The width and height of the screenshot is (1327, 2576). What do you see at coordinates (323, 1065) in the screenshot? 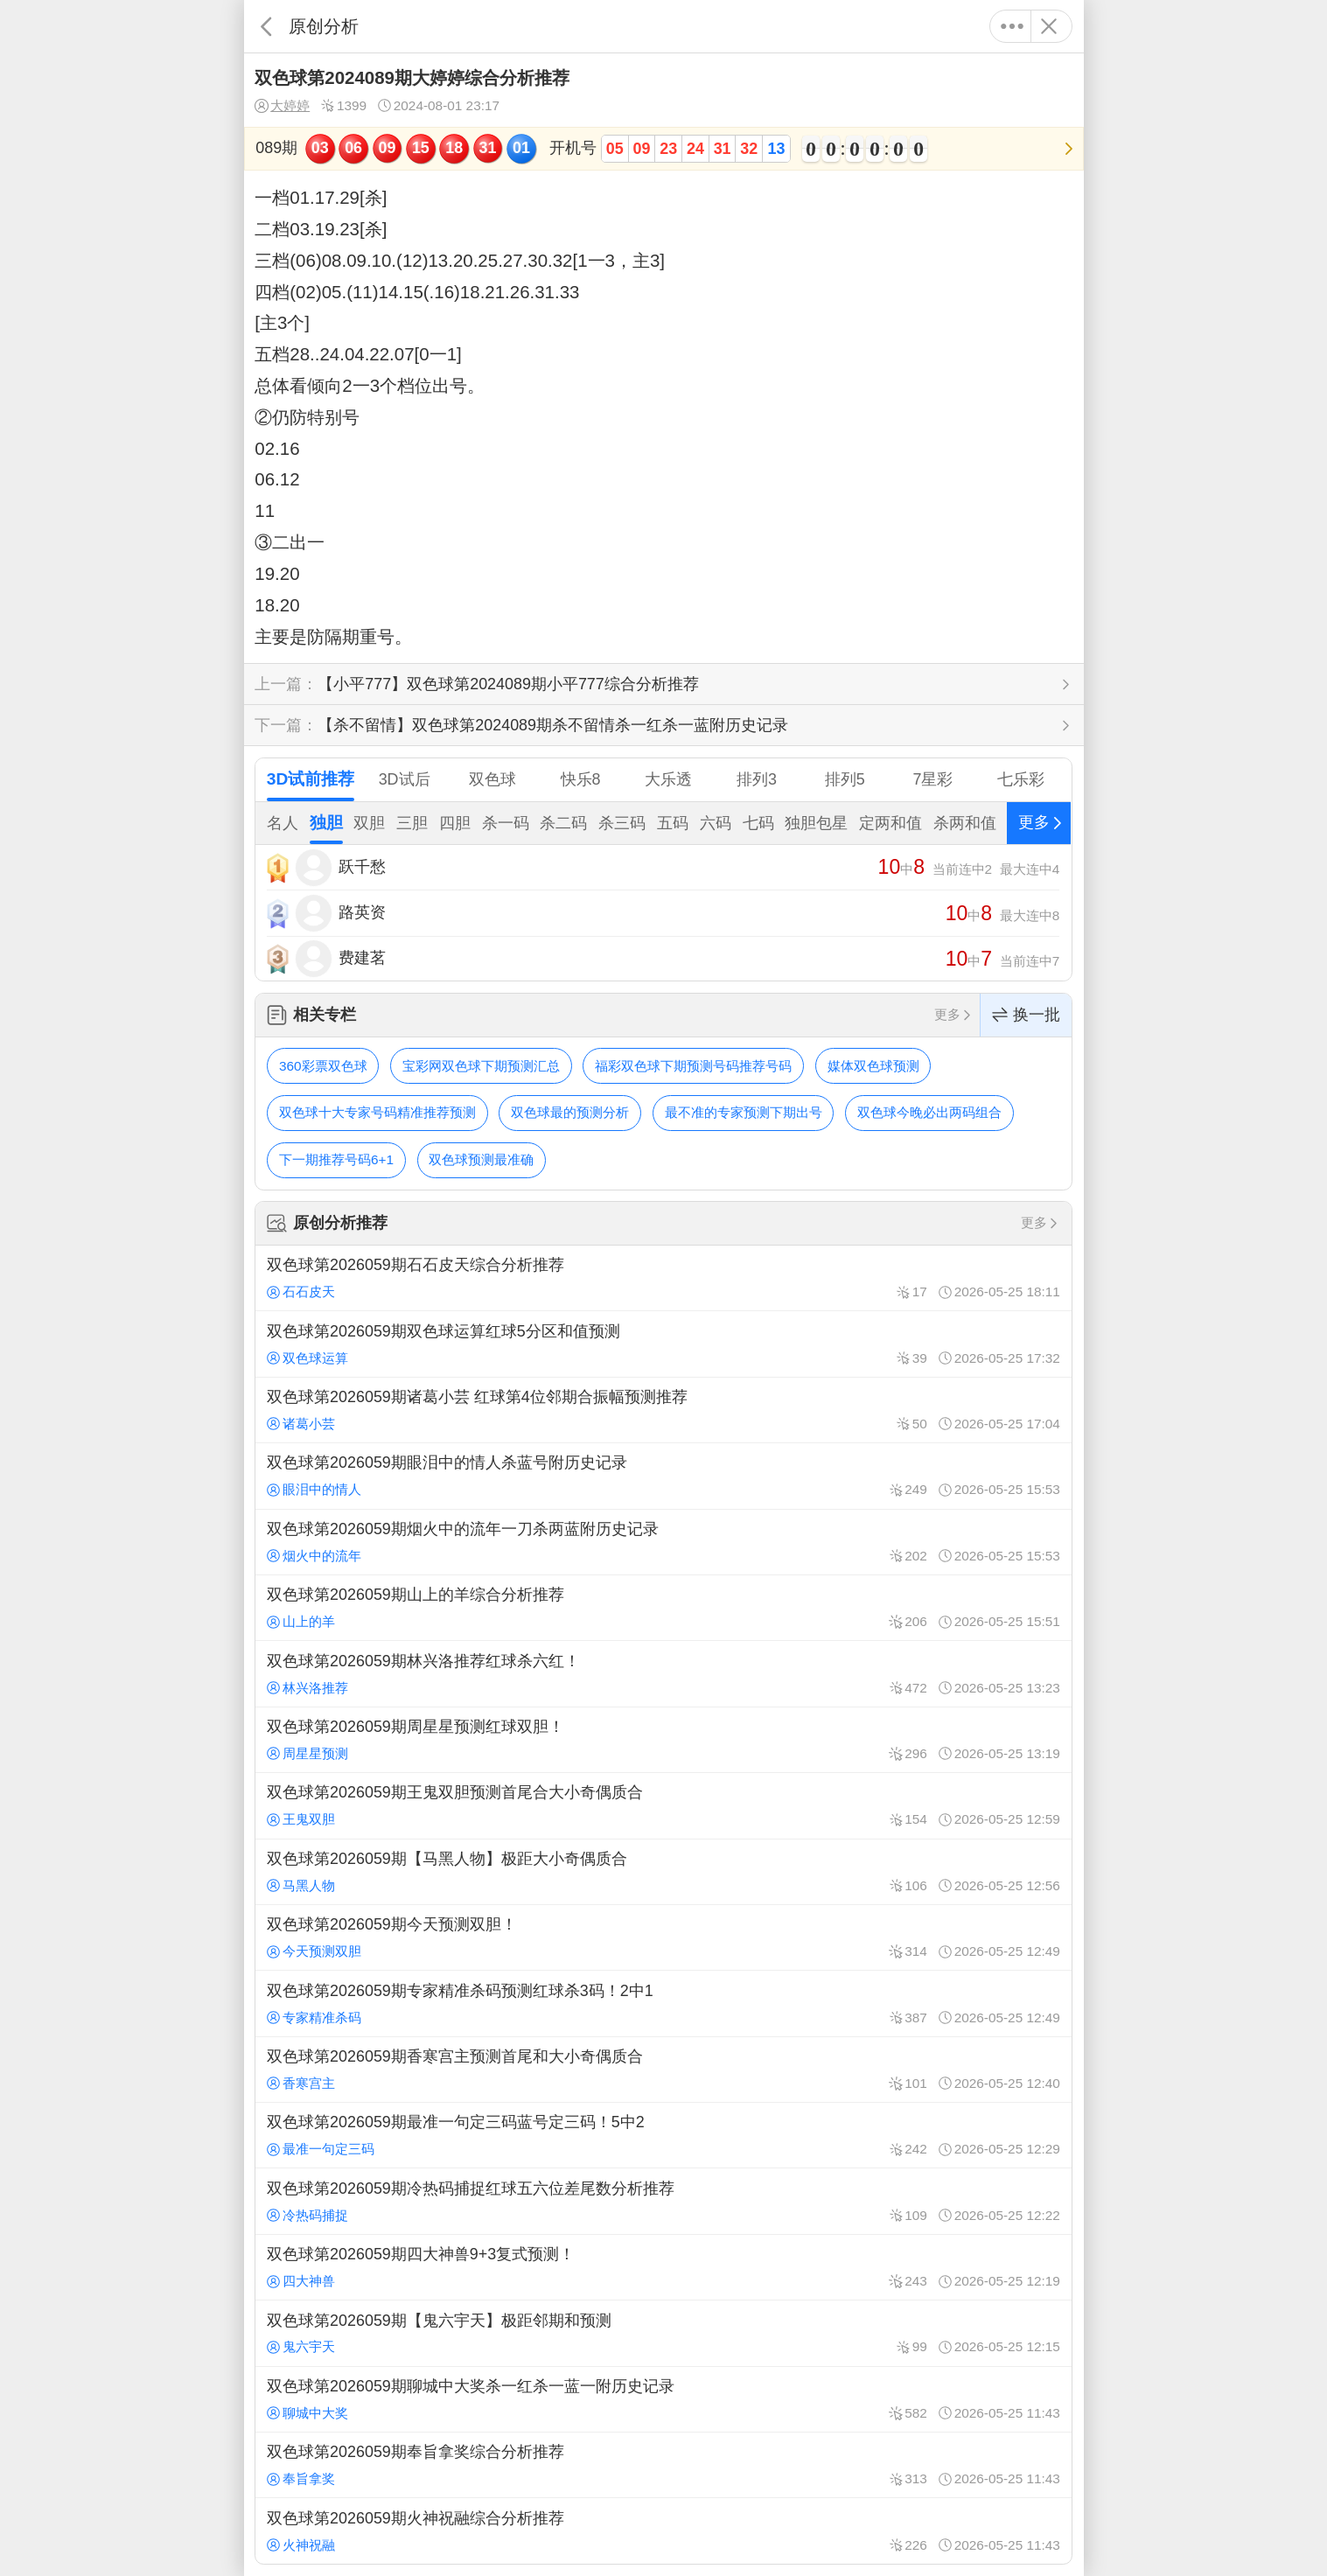
I see `360彩票双色球` at bounding box center [323, 1065].